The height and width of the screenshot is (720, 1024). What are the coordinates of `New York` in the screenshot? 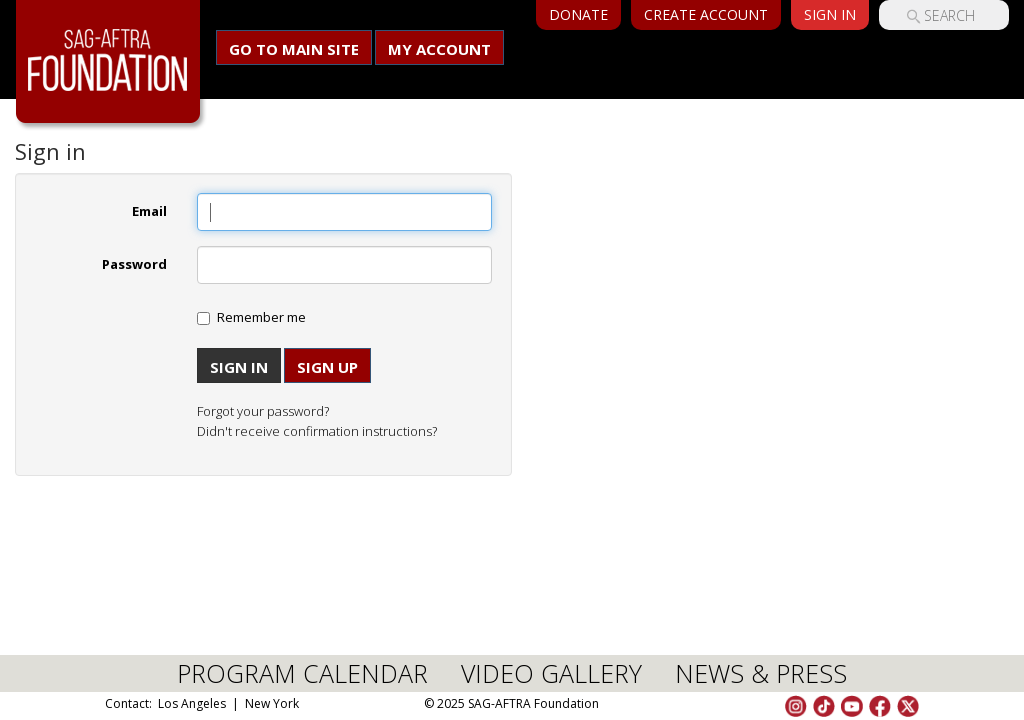 It's located at (272, 703).